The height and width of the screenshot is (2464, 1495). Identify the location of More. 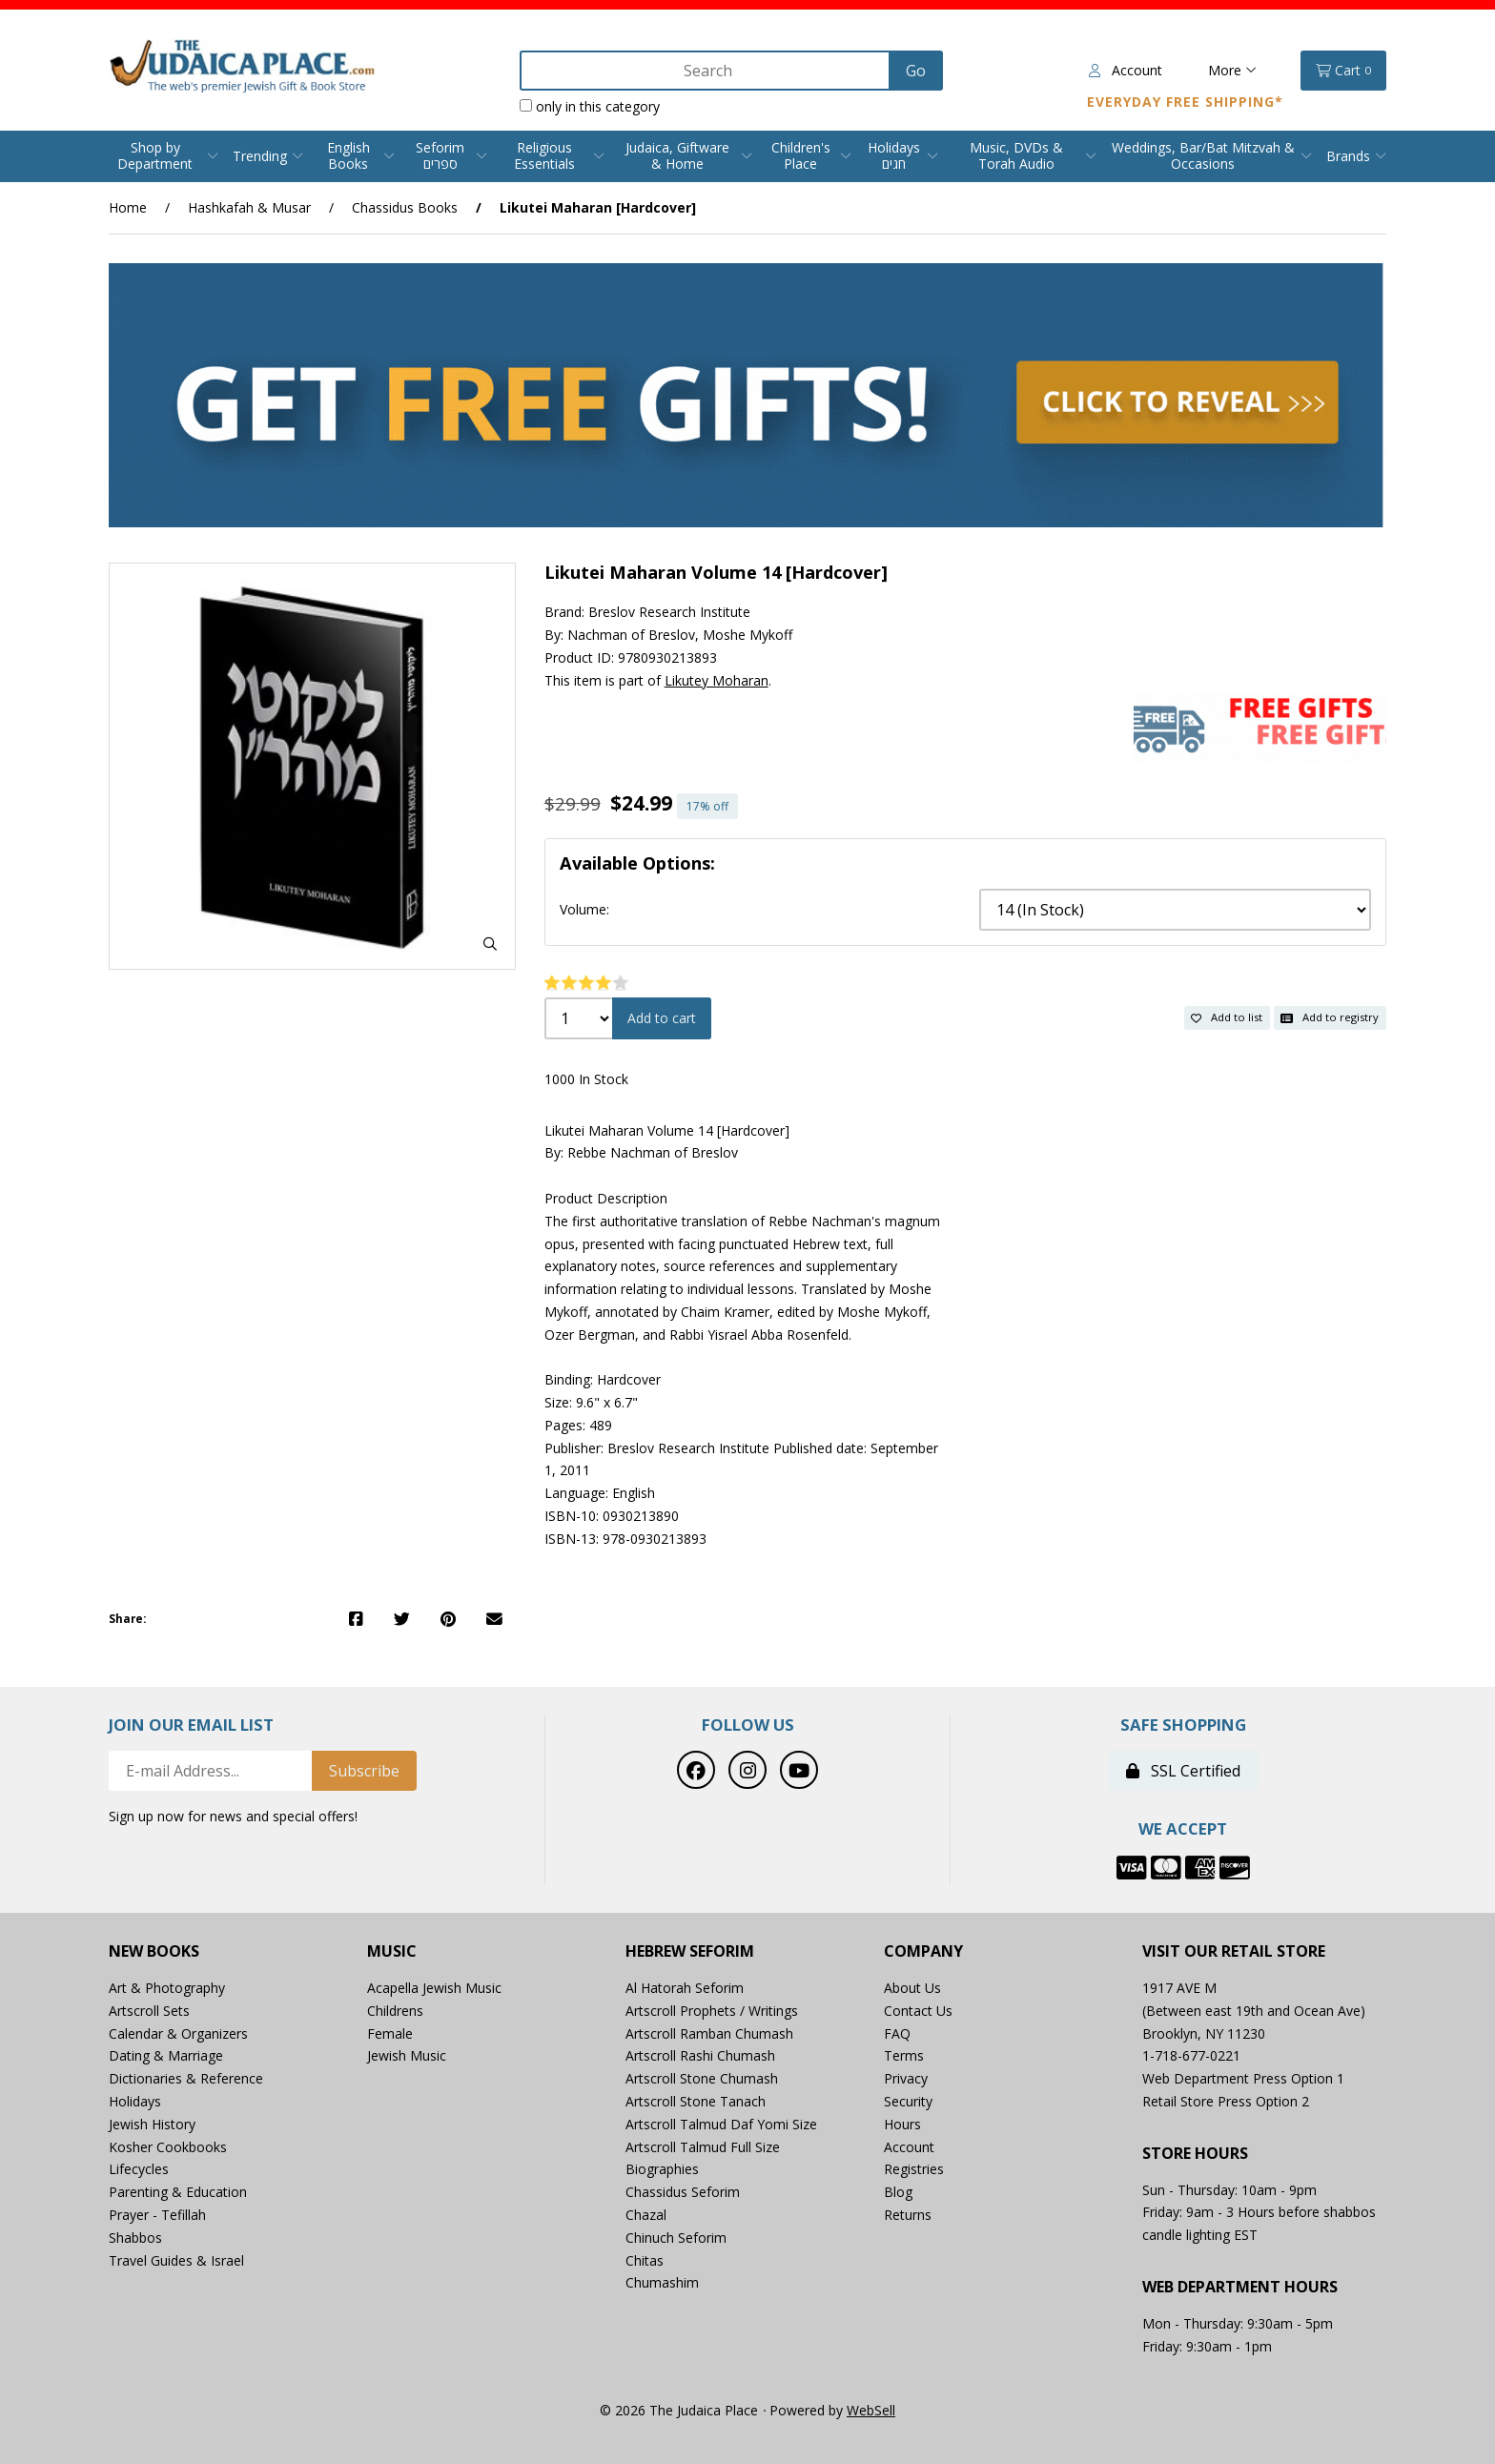
(1232, 70).